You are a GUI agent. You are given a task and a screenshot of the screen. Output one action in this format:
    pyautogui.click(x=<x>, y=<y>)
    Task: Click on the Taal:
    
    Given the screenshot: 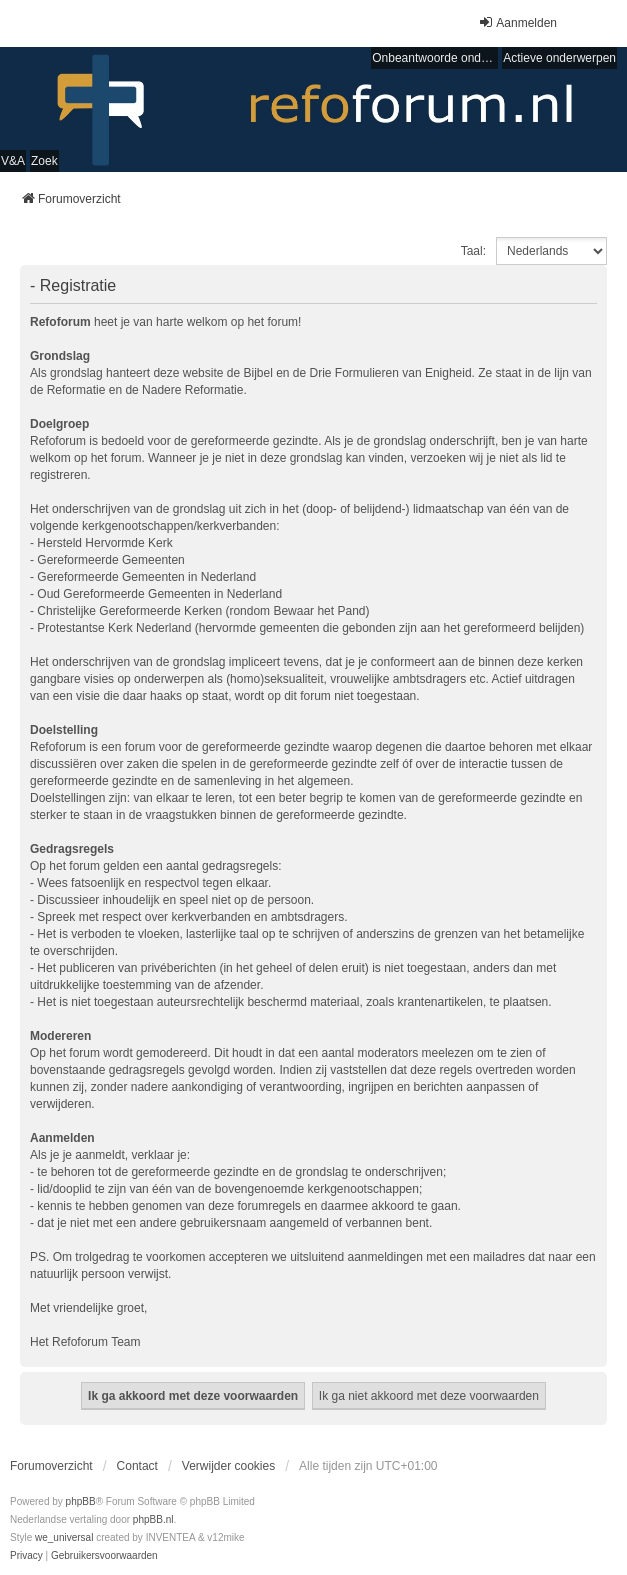 What is the action you would take?
    pyautogui.click(x=473, y=251)
    